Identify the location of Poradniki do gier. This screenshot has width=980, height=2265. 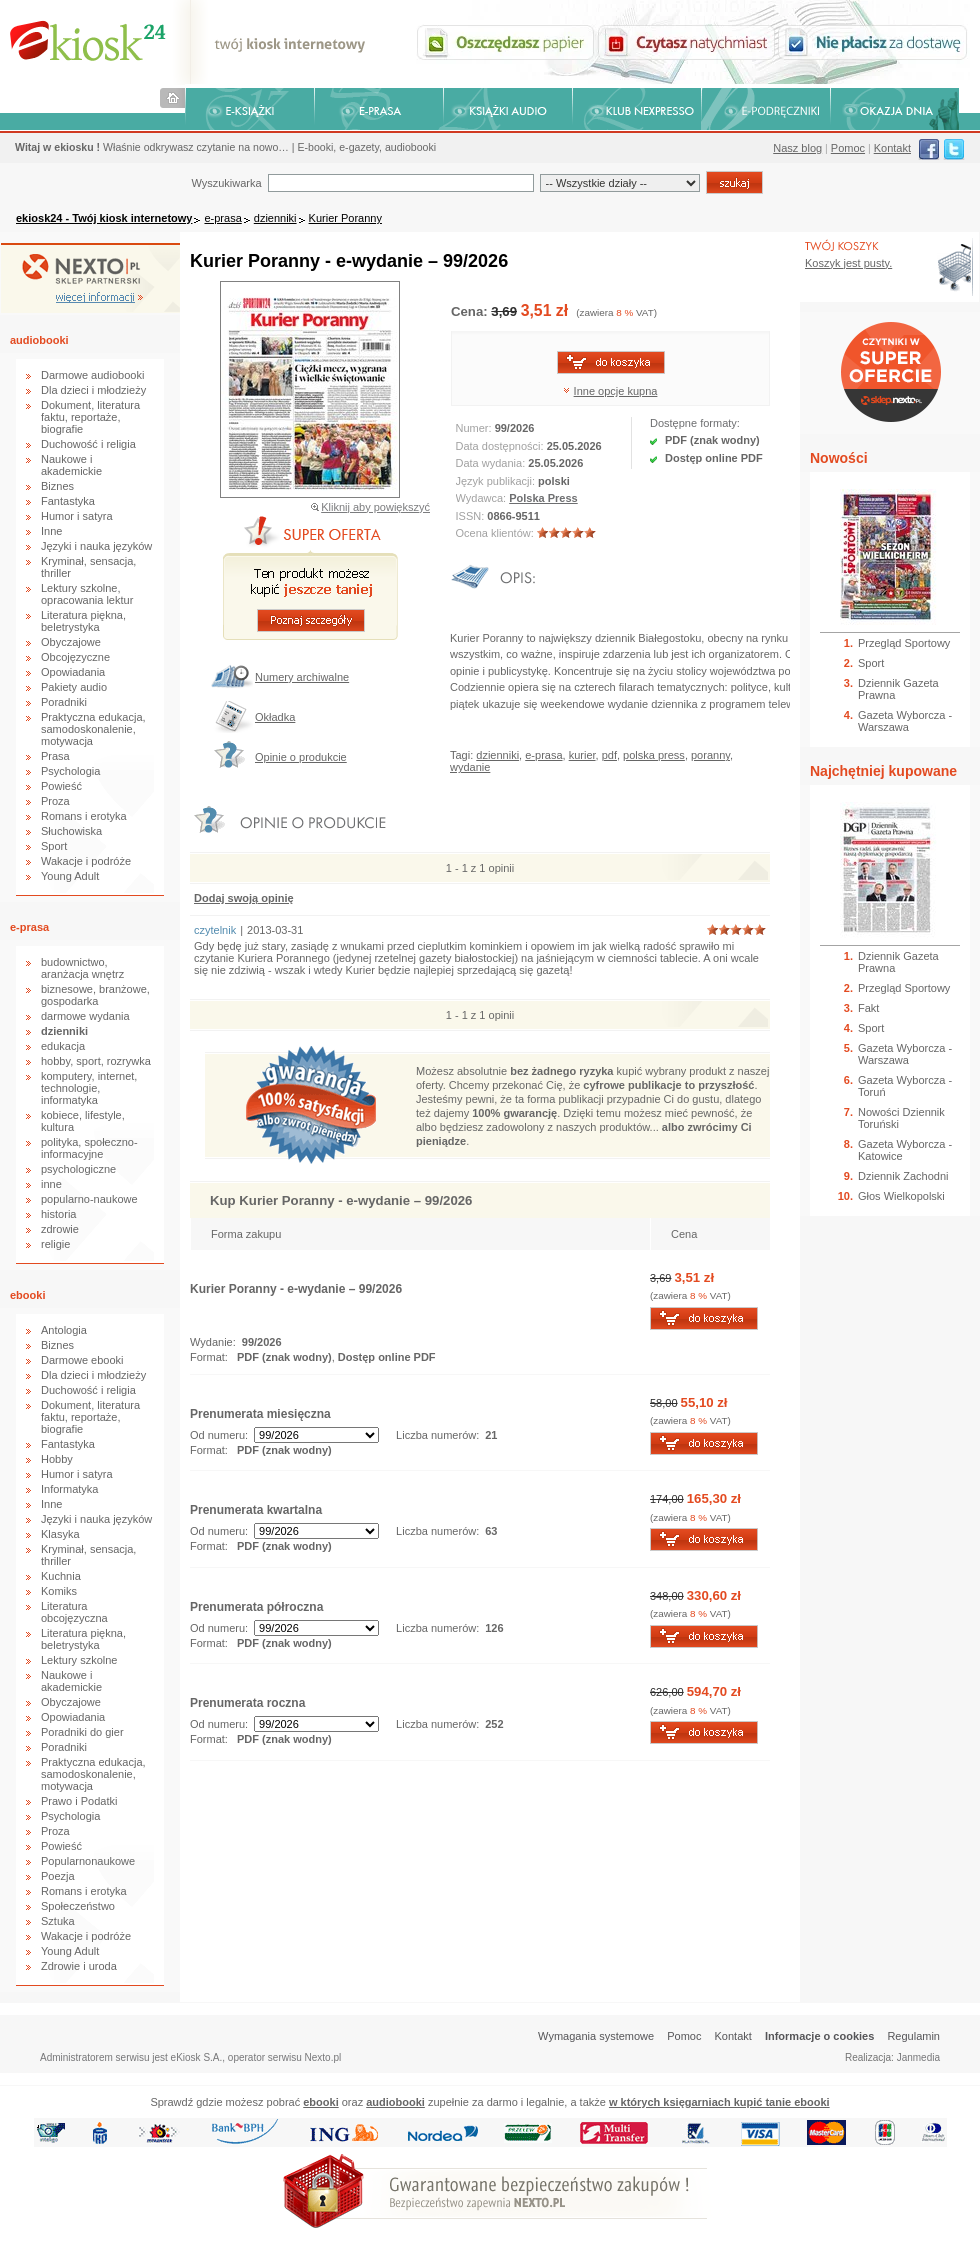
(82, 1732).